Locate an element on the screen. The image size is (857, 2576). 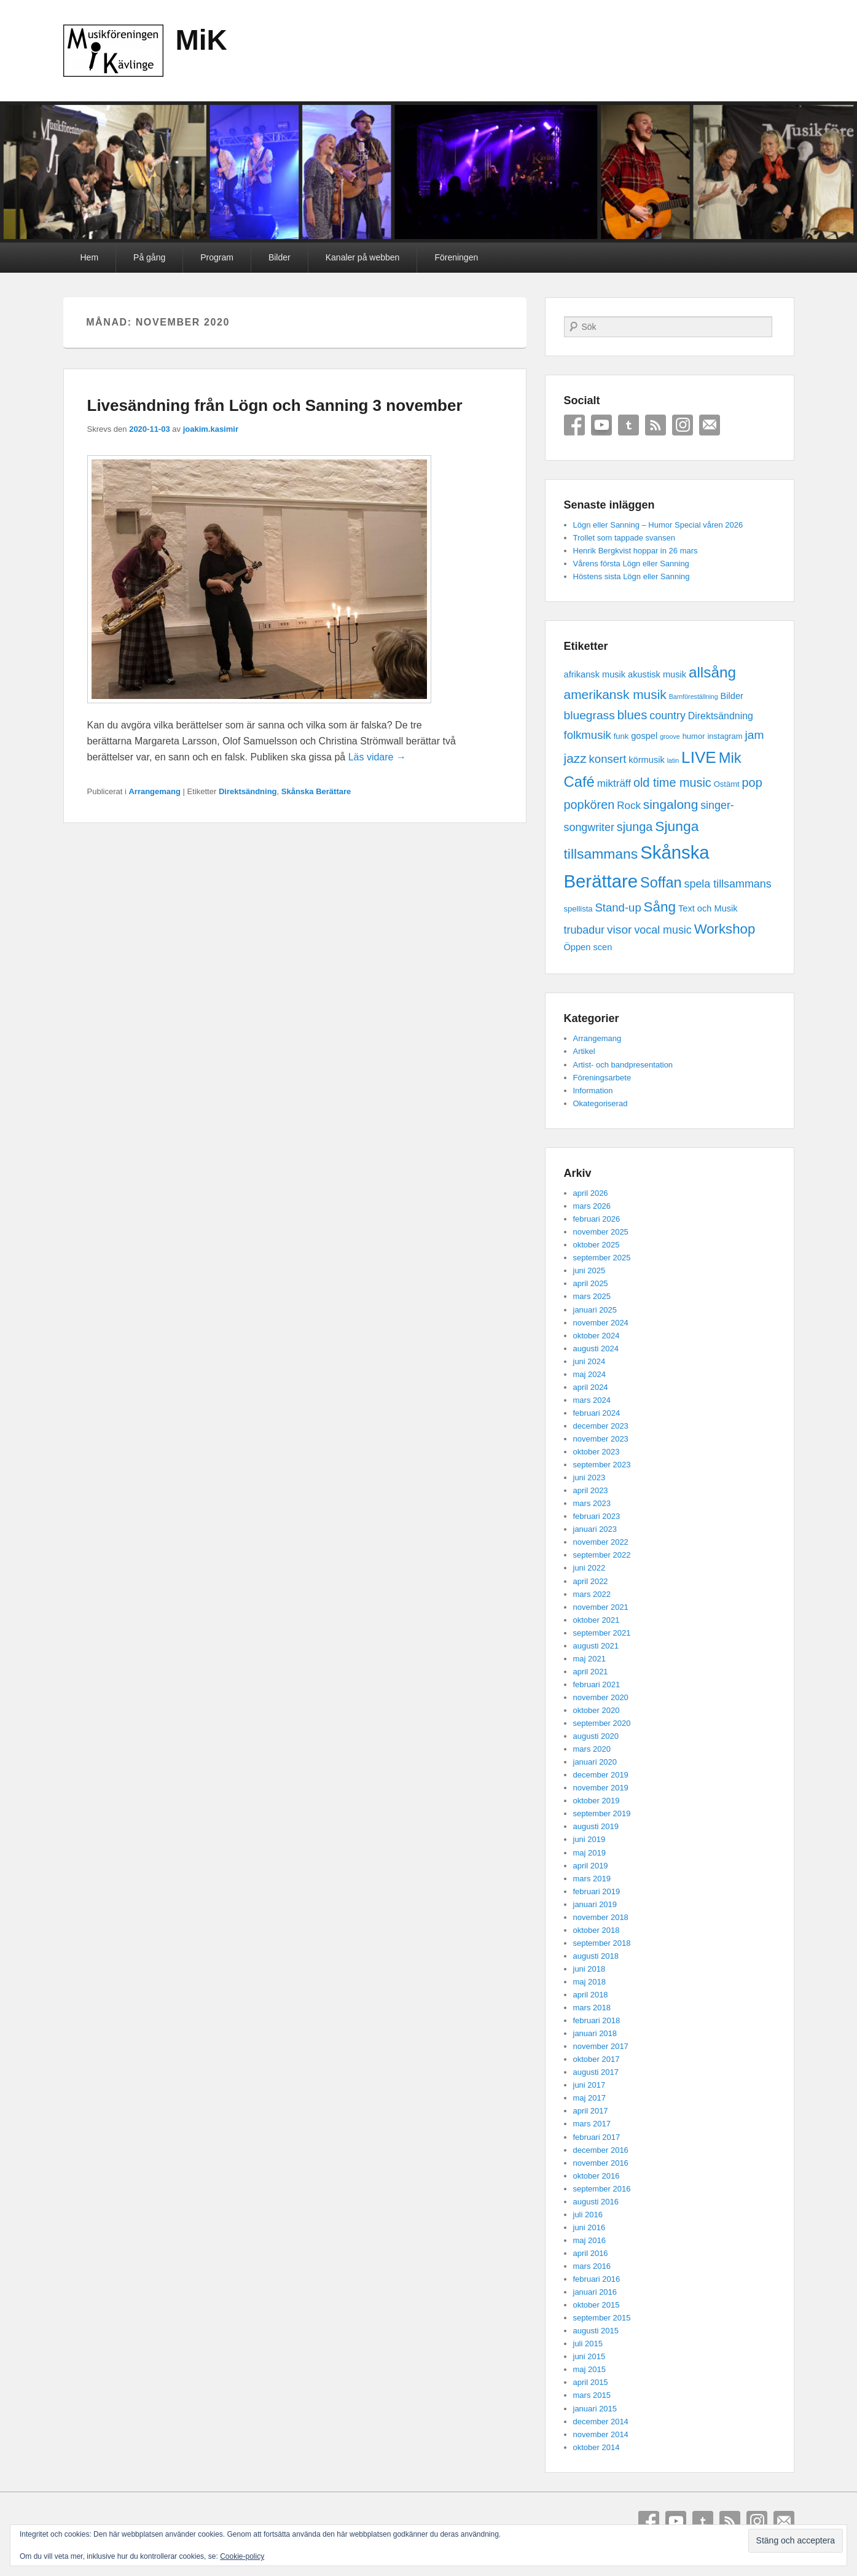
januari 2016 is located at coordinates (595, 2292).